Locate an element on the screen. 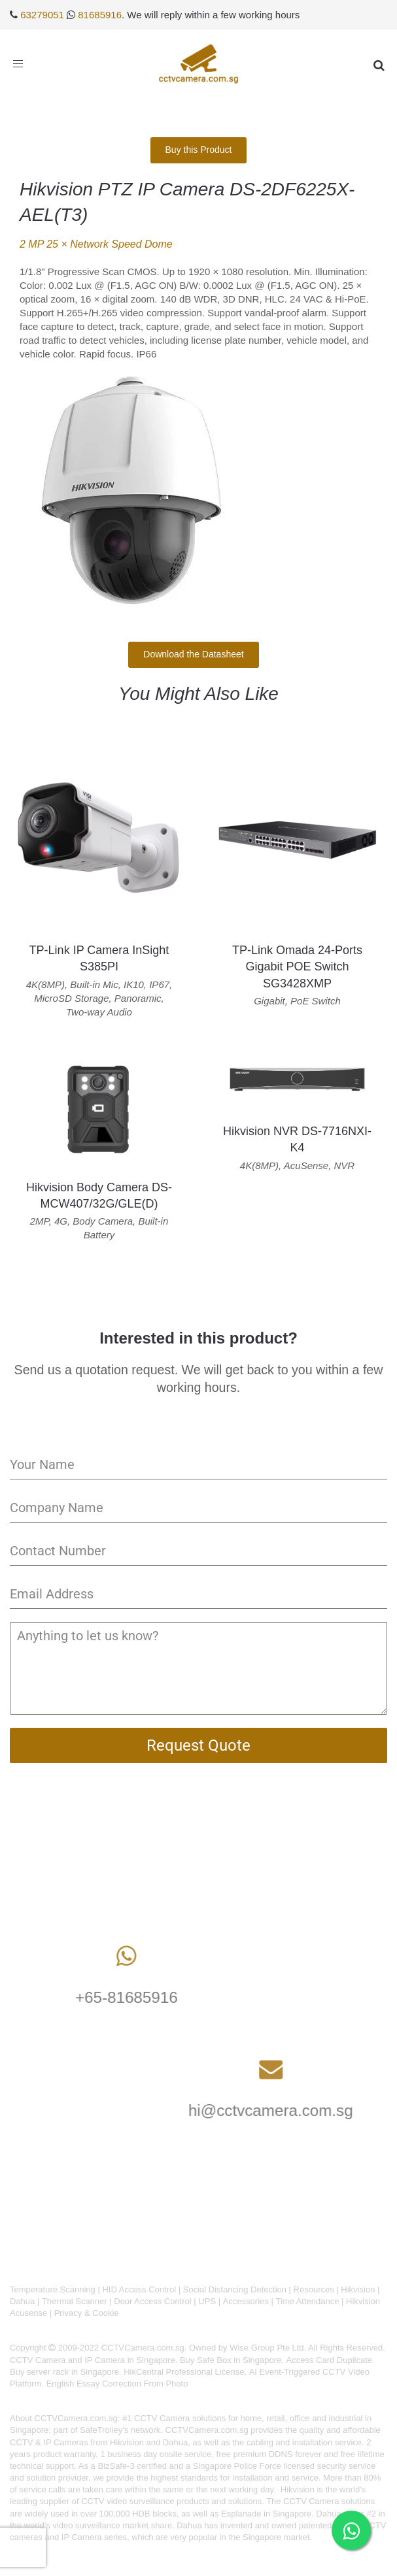  SafeTrolley's is located at coordinates (104, 2430).